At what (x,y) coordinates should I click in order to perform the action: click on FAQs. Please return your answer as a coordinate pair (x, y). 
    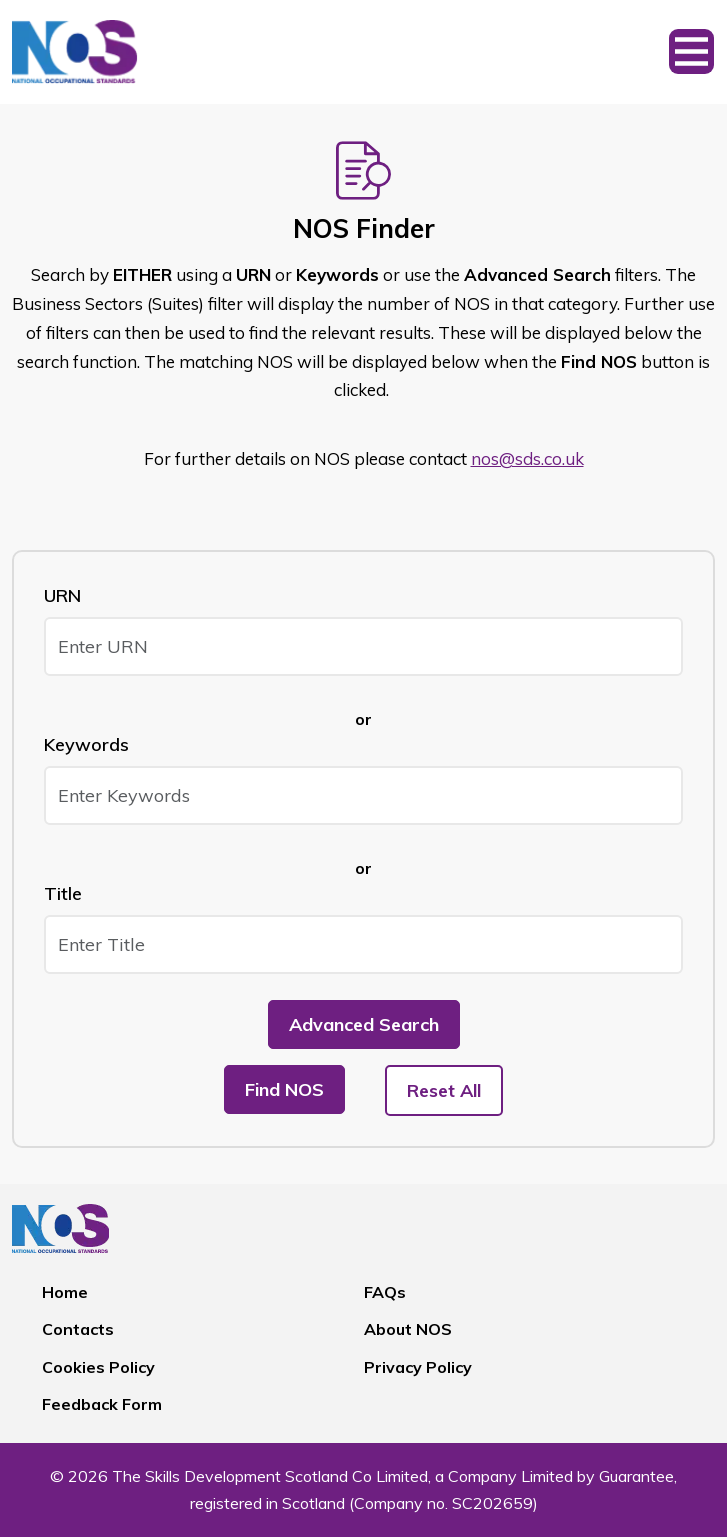
    Looking at the image, I should click on (385, 1292).